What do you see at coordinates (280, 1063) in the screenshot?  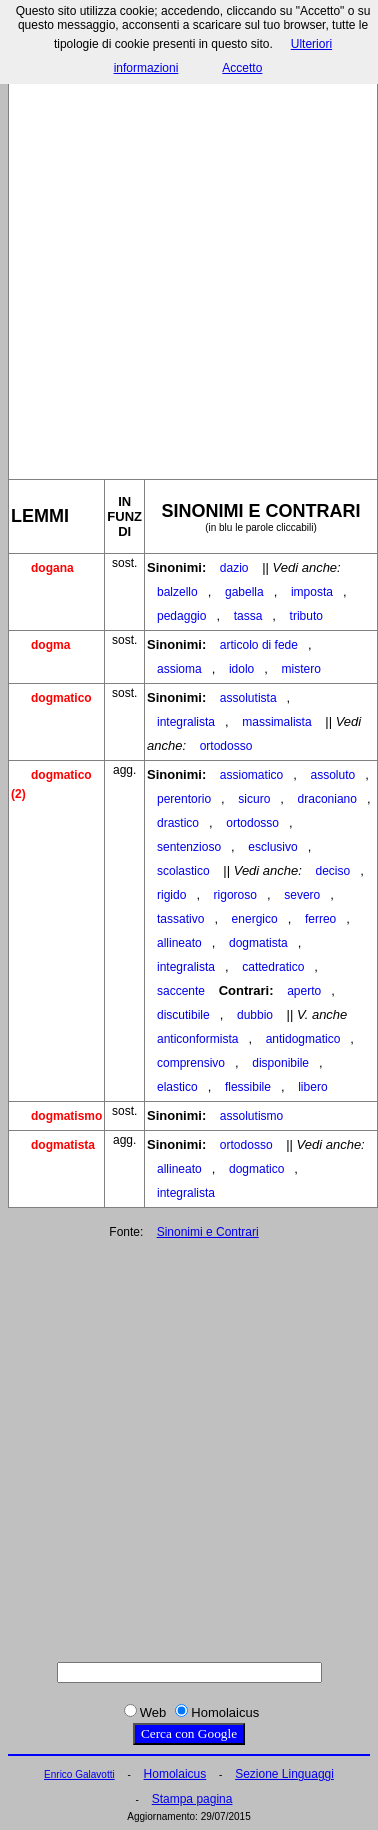 I see `disponibile` at bounding box center [280, 1063].